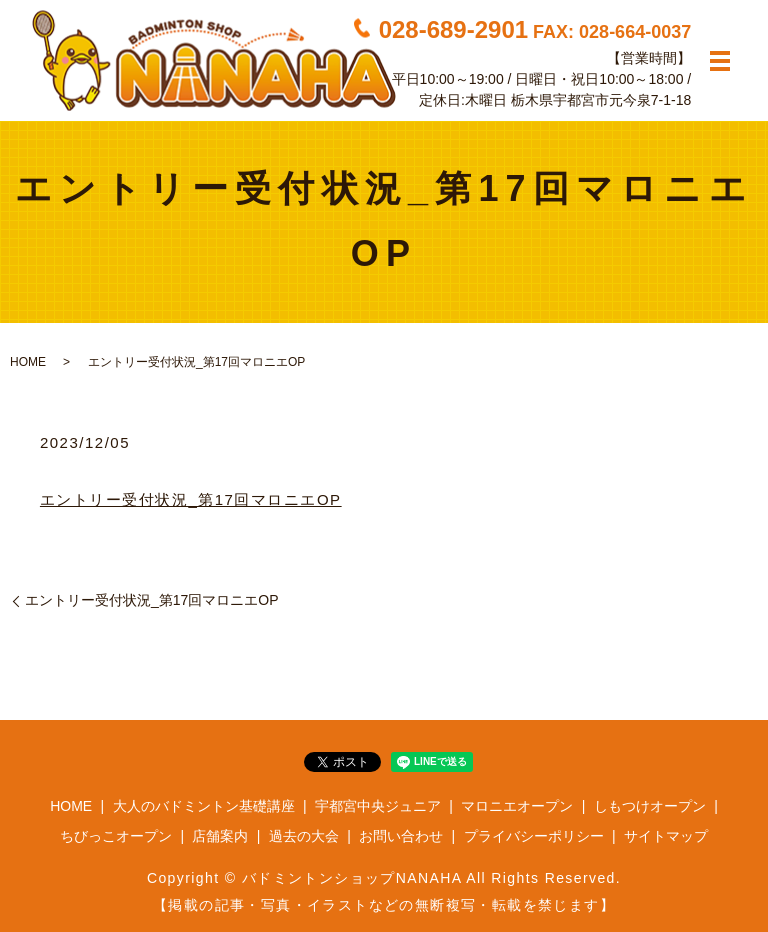 This screenshot has width=768, height=932. I want to click on プライバシーポリシー, so click(534, 836).